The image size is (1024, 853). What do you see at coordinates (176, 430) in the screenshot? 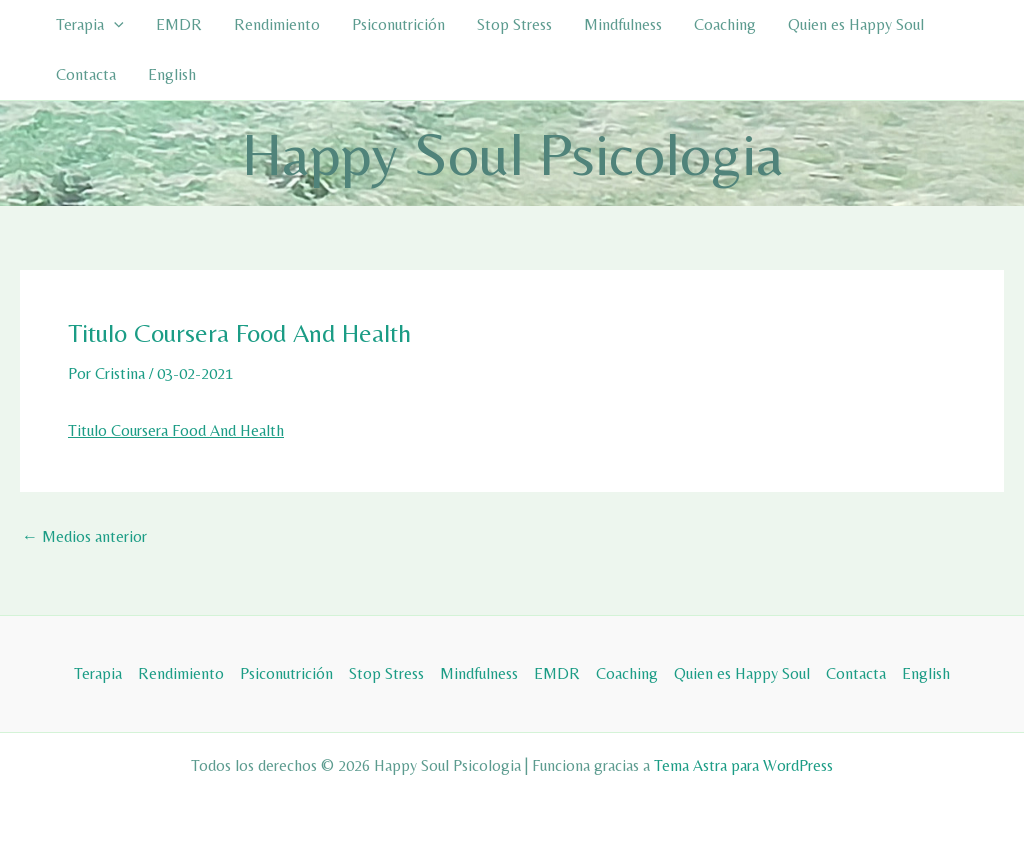
I see `Titulo Coursera Food And Health` at bounding box center [176, 430].